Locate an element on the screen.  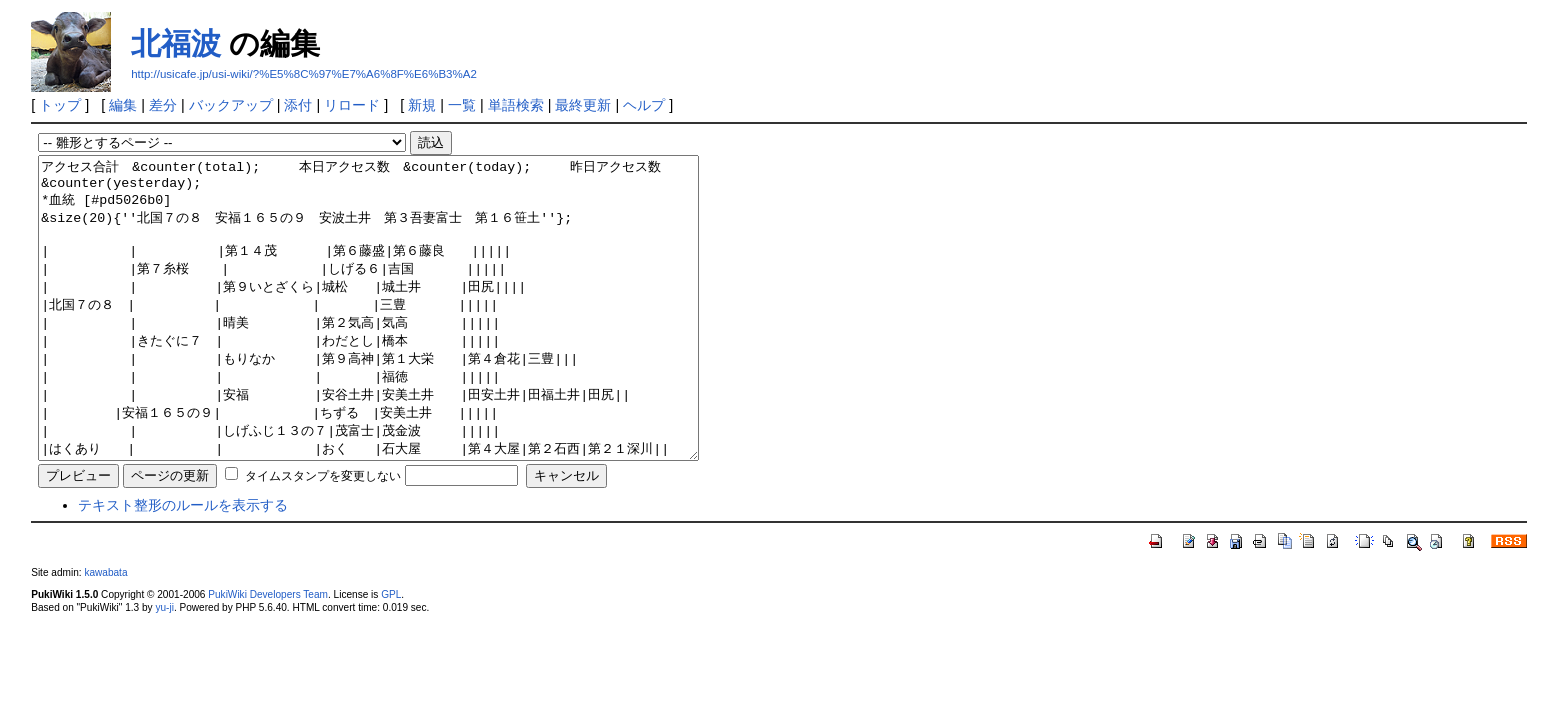
一覧 is located at coordinates (462, 105).